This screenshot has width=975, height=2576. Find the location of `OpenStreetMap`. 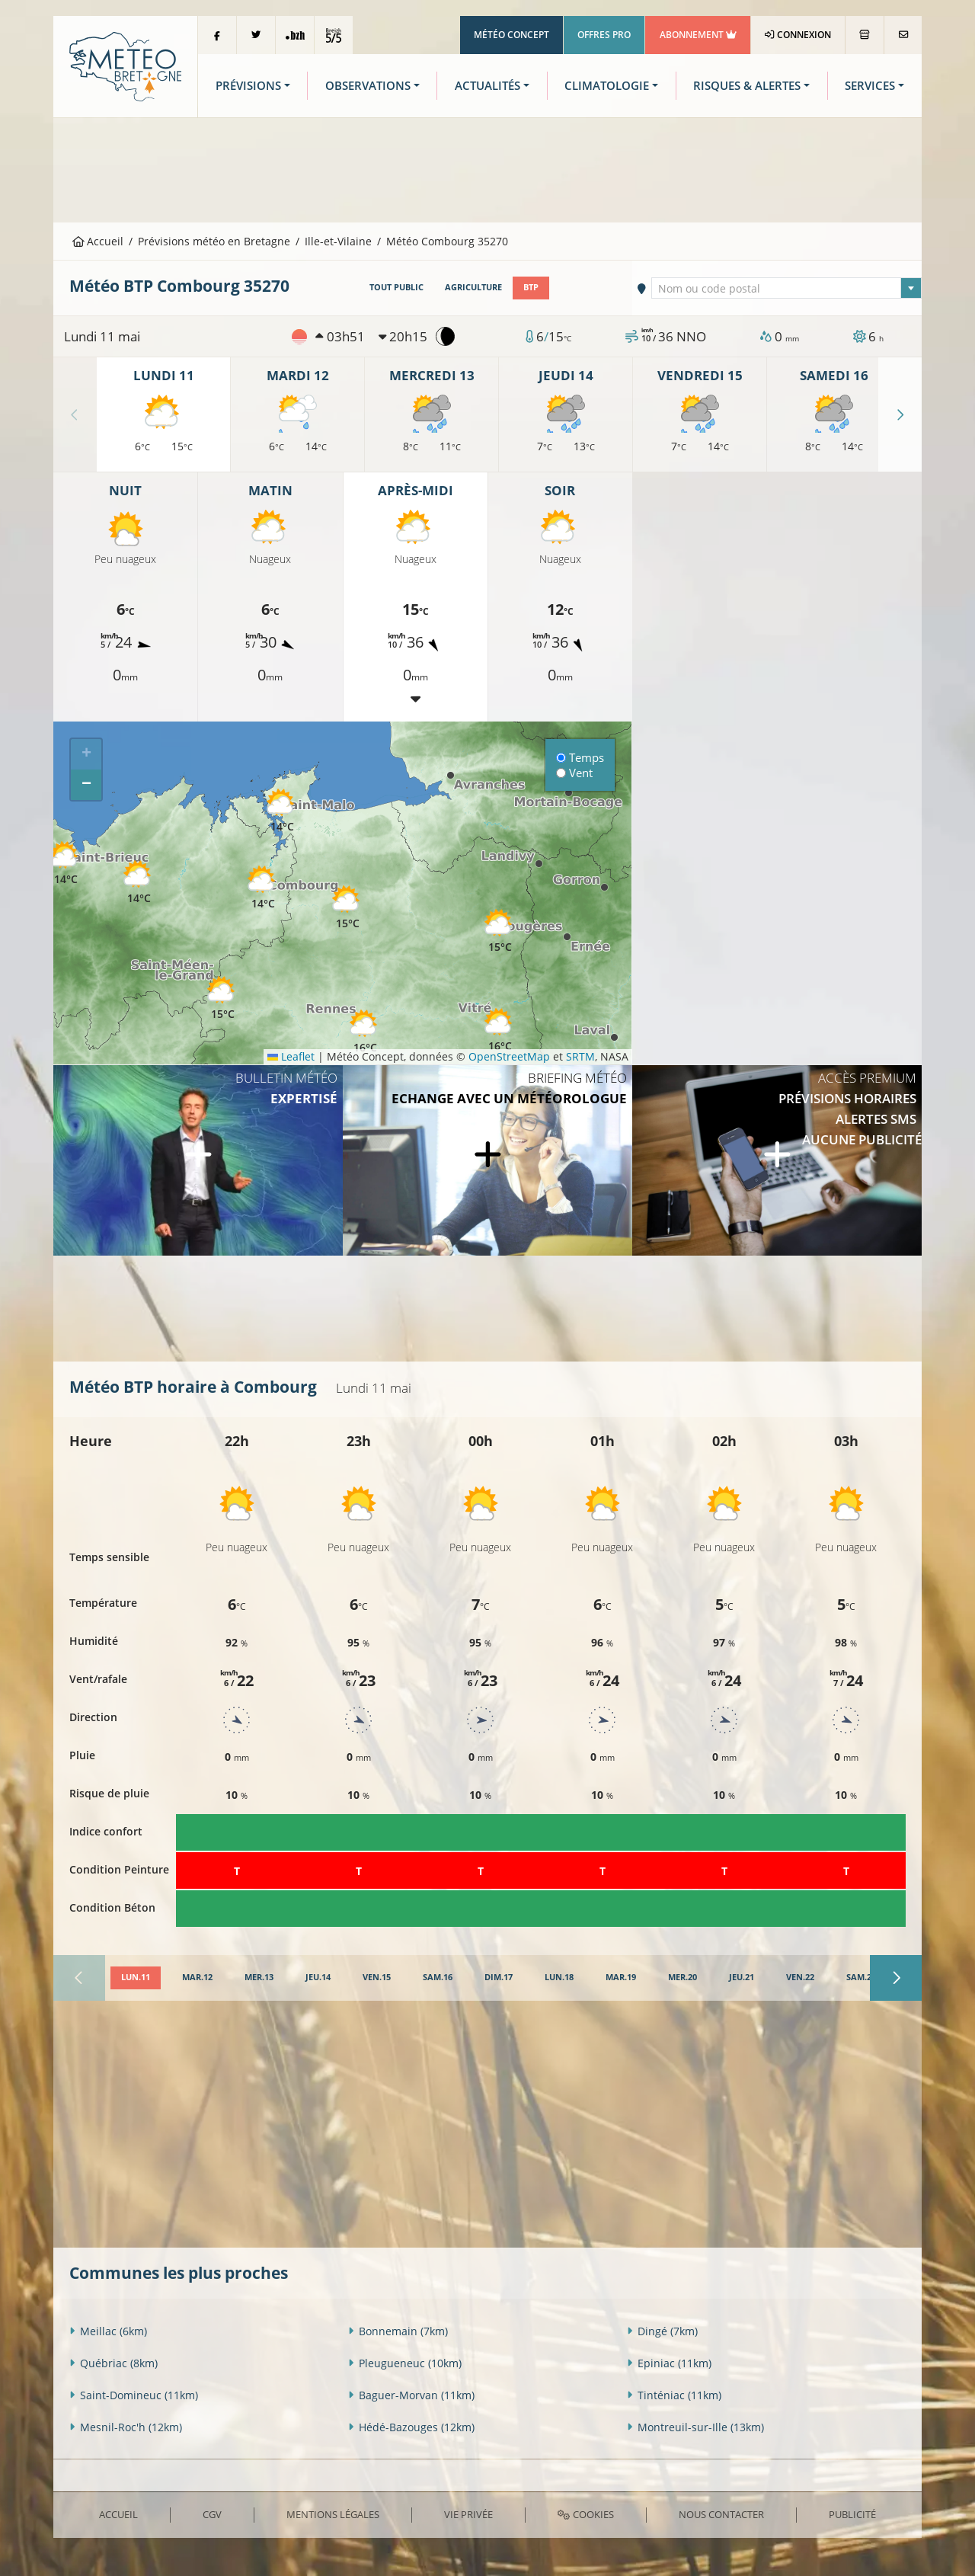

OpenStreetMap is located at coordinates (509, 1056).